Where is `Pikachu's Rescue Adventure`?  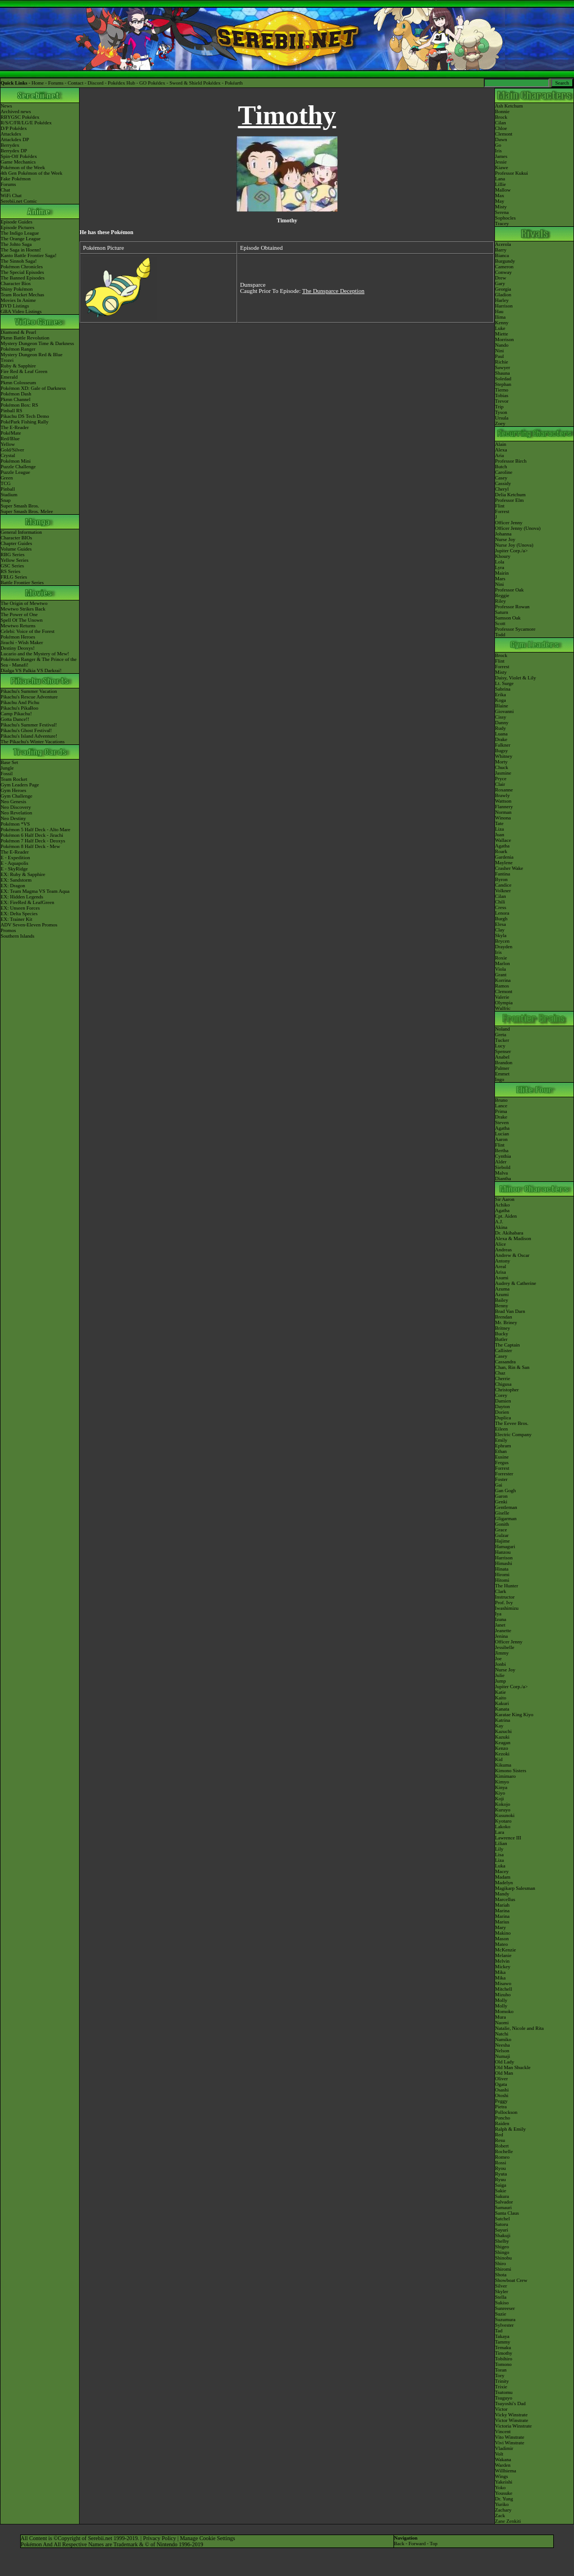 Pikachu's Rescue Adventure is located at coordinates (29, 697).